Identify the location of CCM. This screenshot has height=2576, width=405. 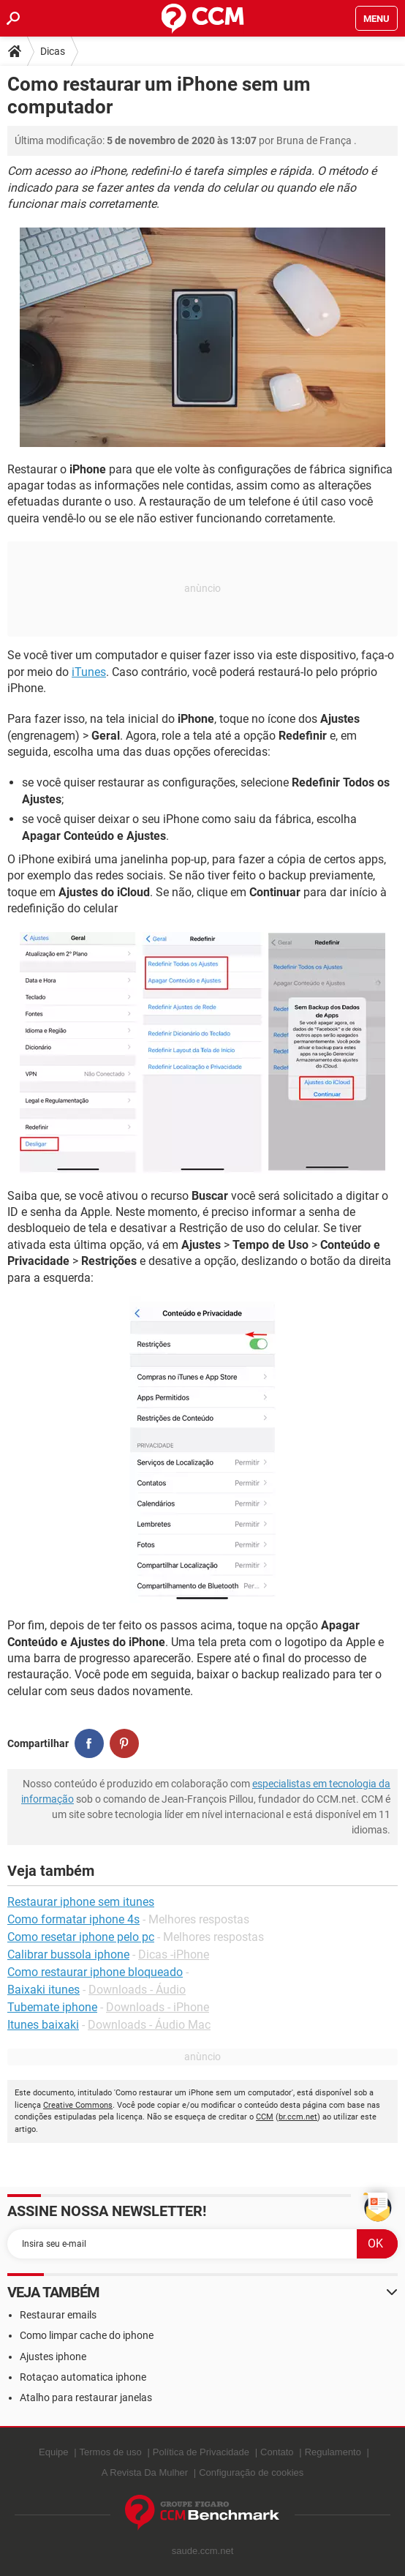
(264, 2117).